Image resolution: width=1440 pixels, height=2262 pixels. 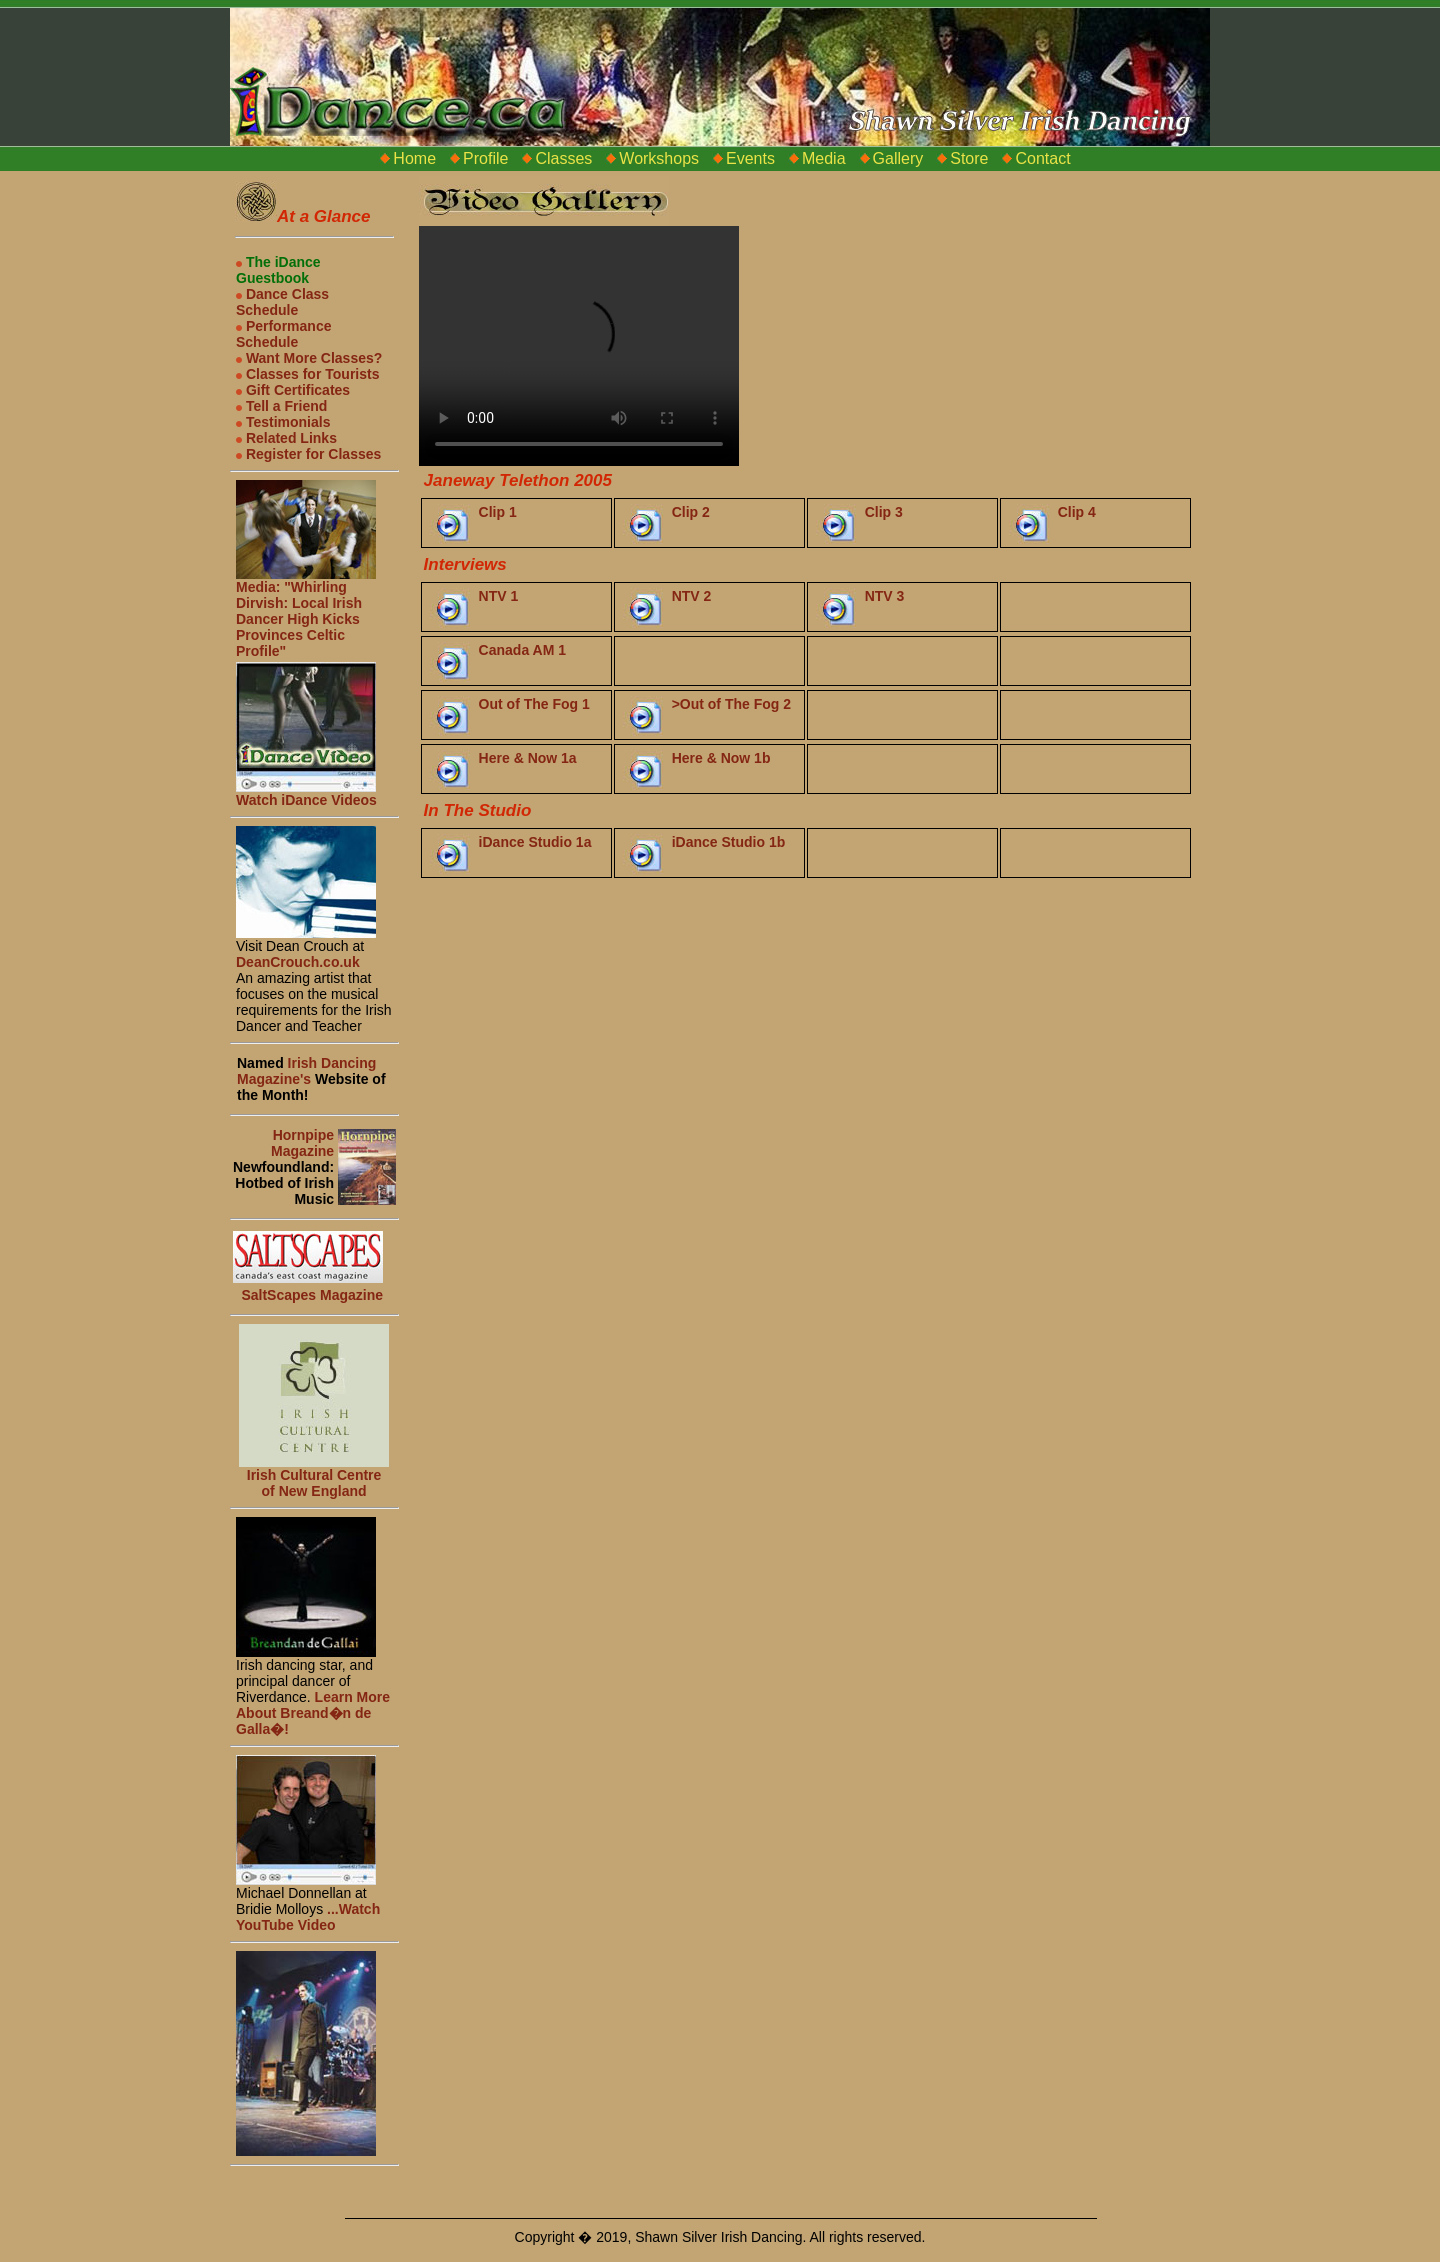 What do you see at coordinates (534, 704) in the screenshot?
I see `Out of The Fog 1` at bounding box center [534, 704].